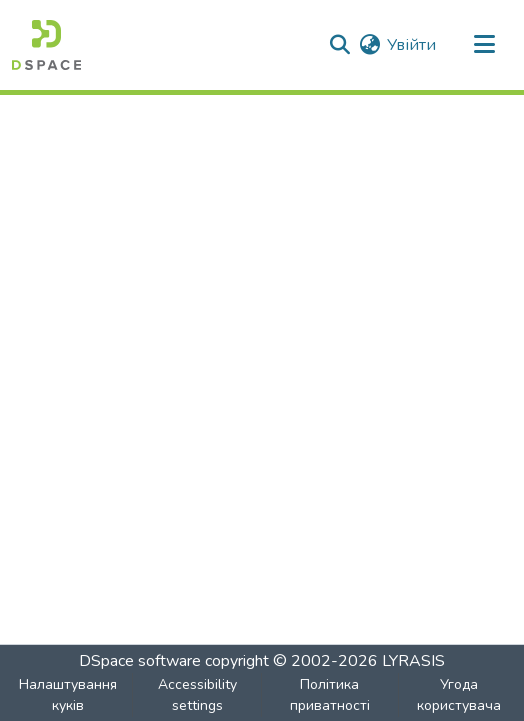 This screenshot has height=721, width=524. I want to click on LYRASIS [link], so click(413, 661).